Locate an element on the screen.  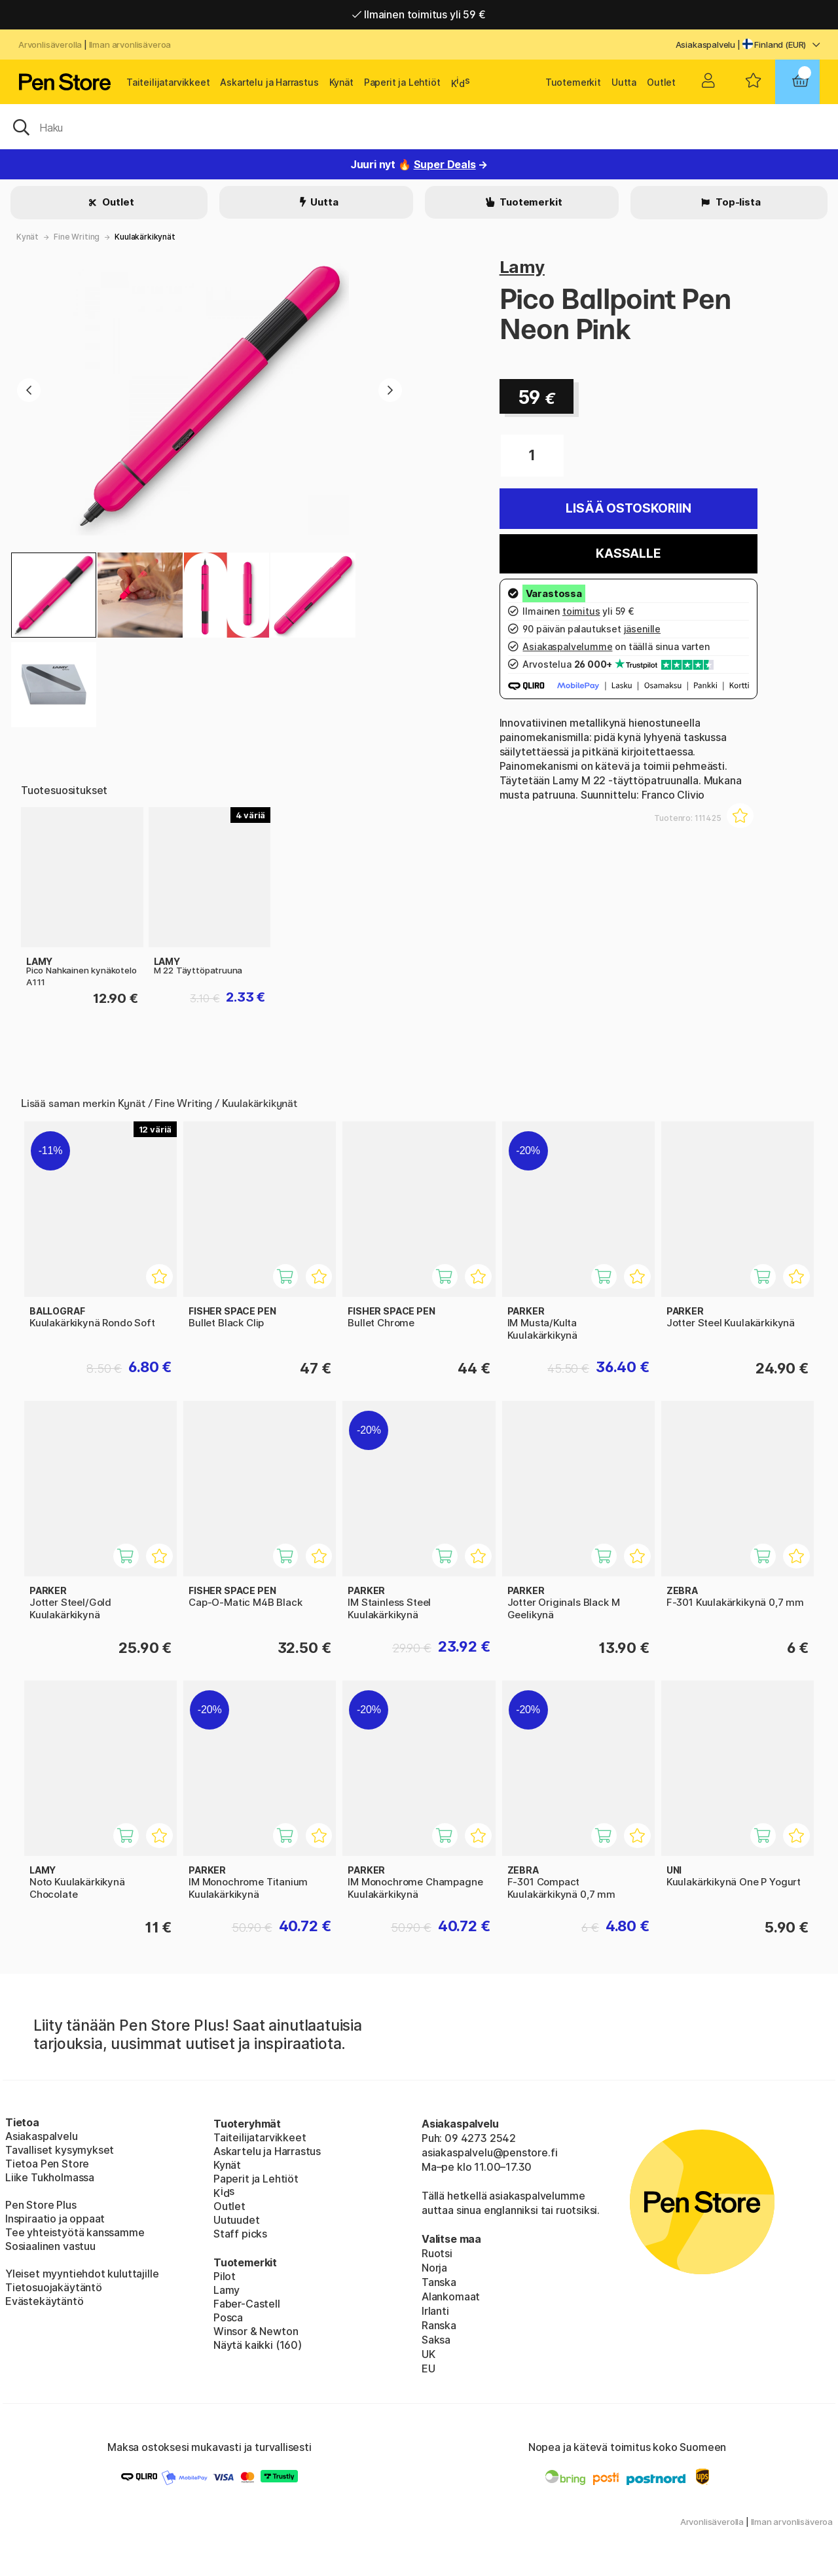
Kuulakärkikynät is located at coordinates (145, 237).